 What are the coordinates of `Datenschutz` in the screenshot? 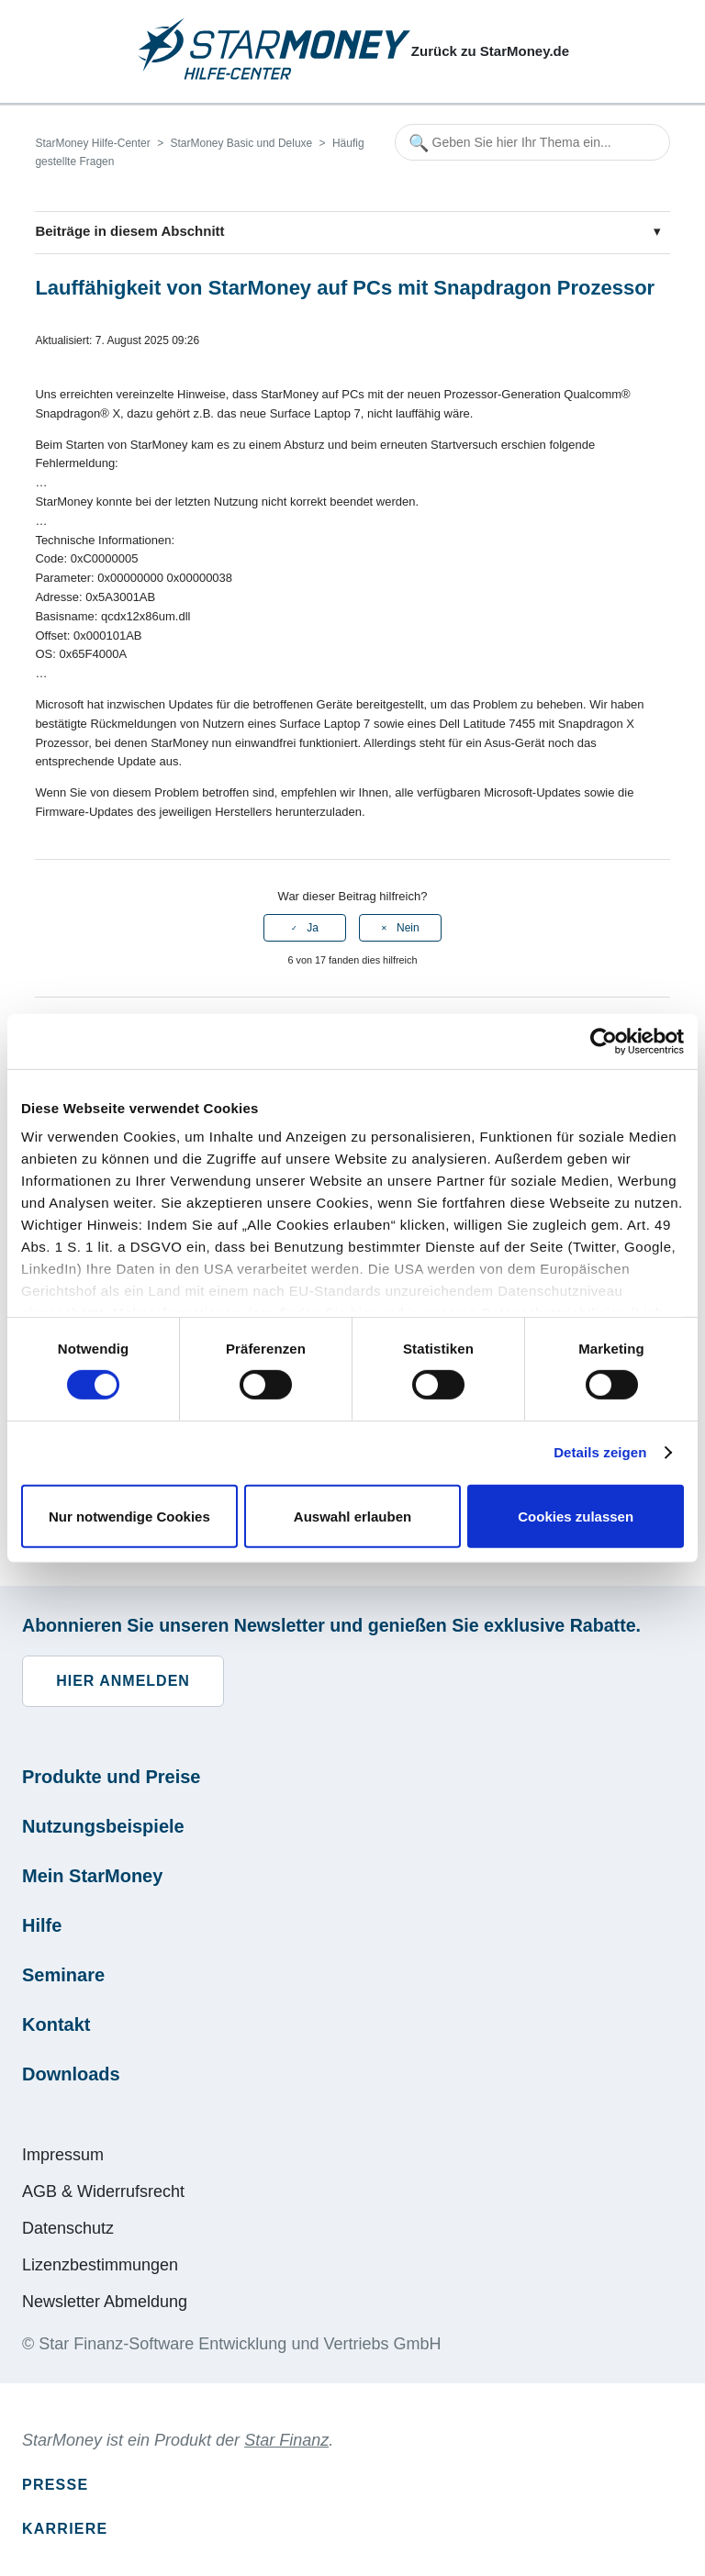 It's located at (68, 2228).